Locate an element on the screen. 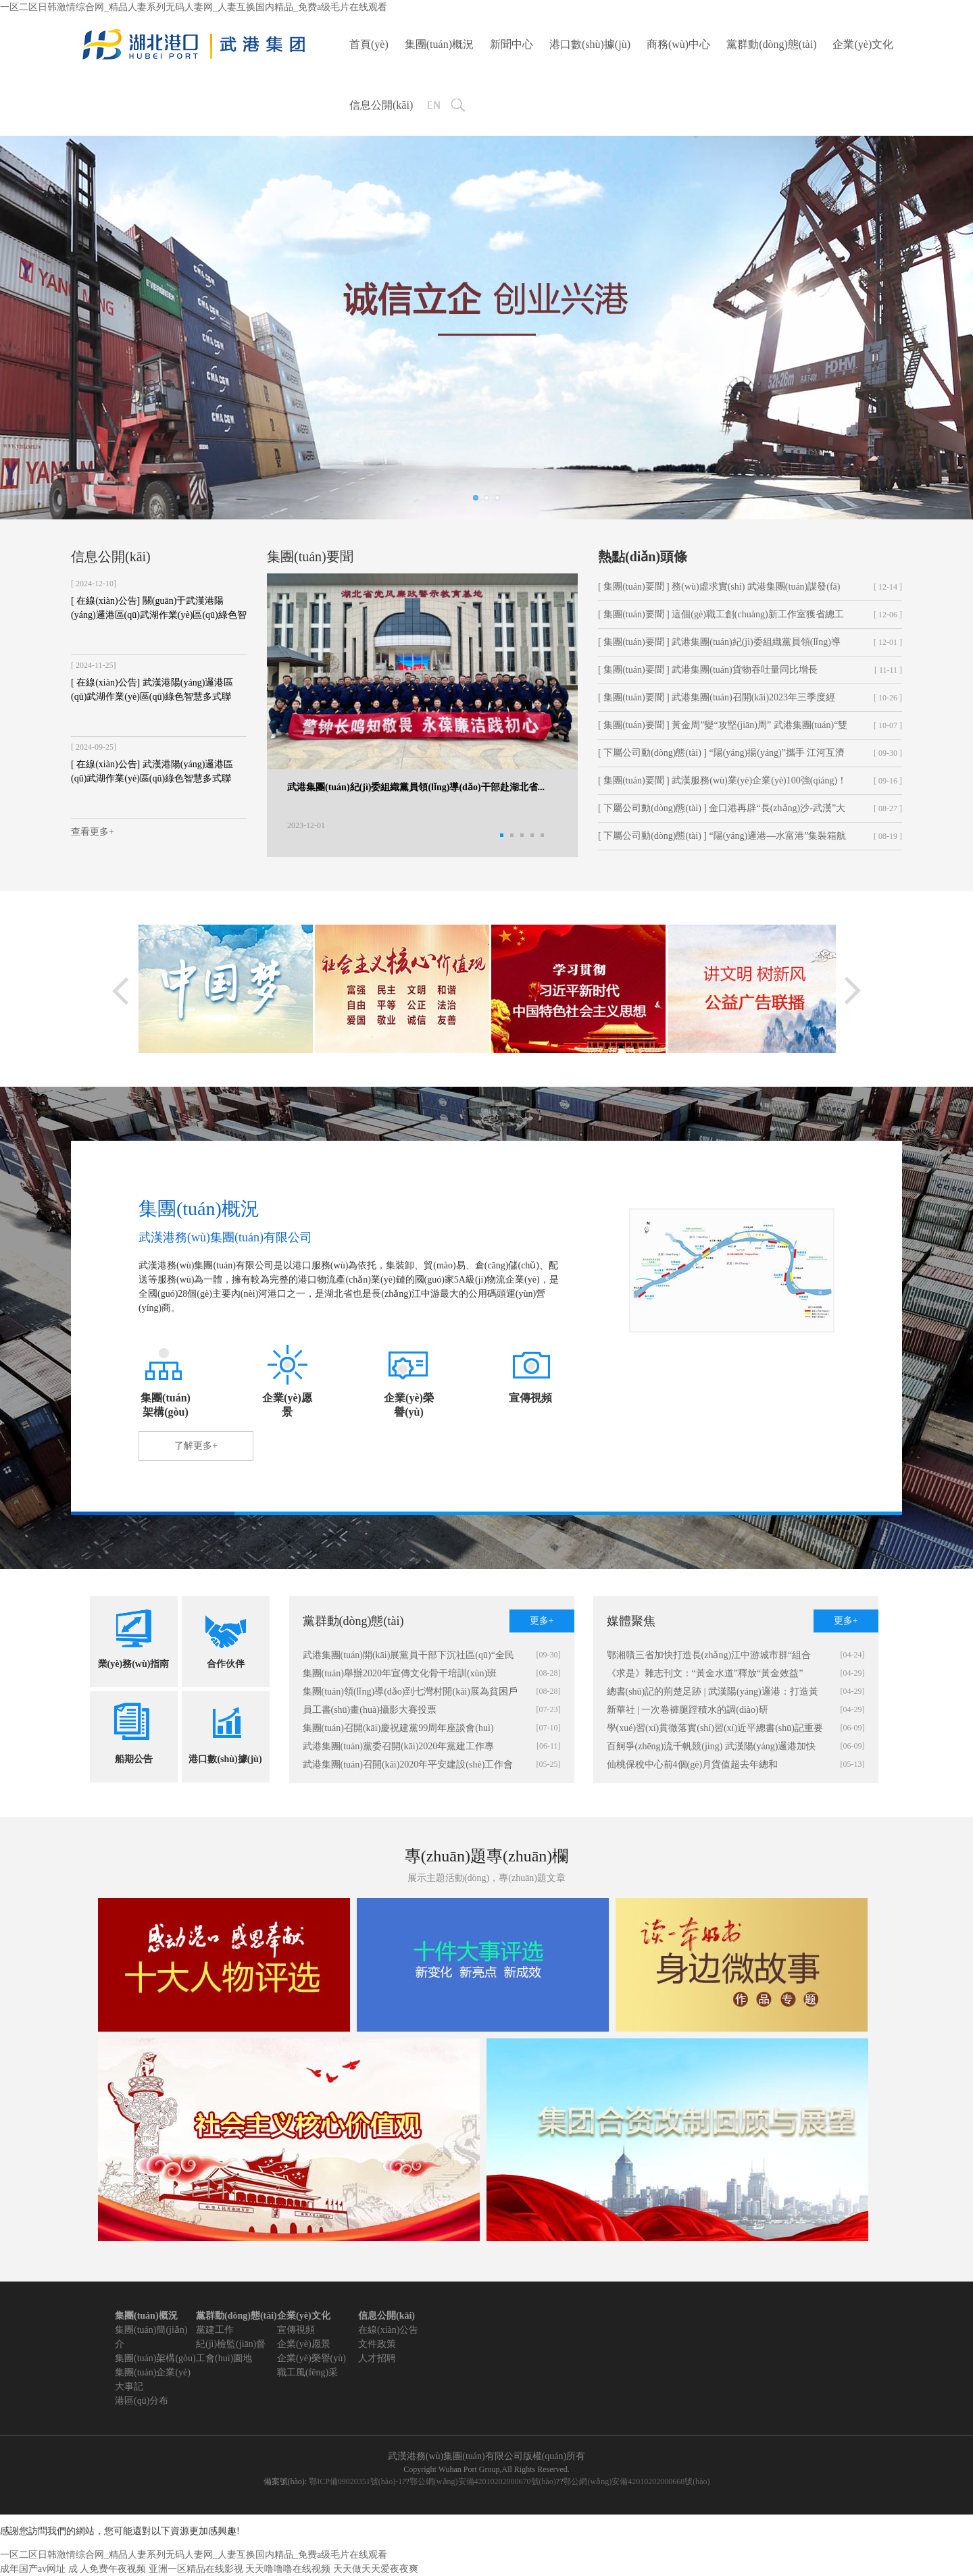  企業(yè)榮譽(yù) is located at coordinates (311, 2358).